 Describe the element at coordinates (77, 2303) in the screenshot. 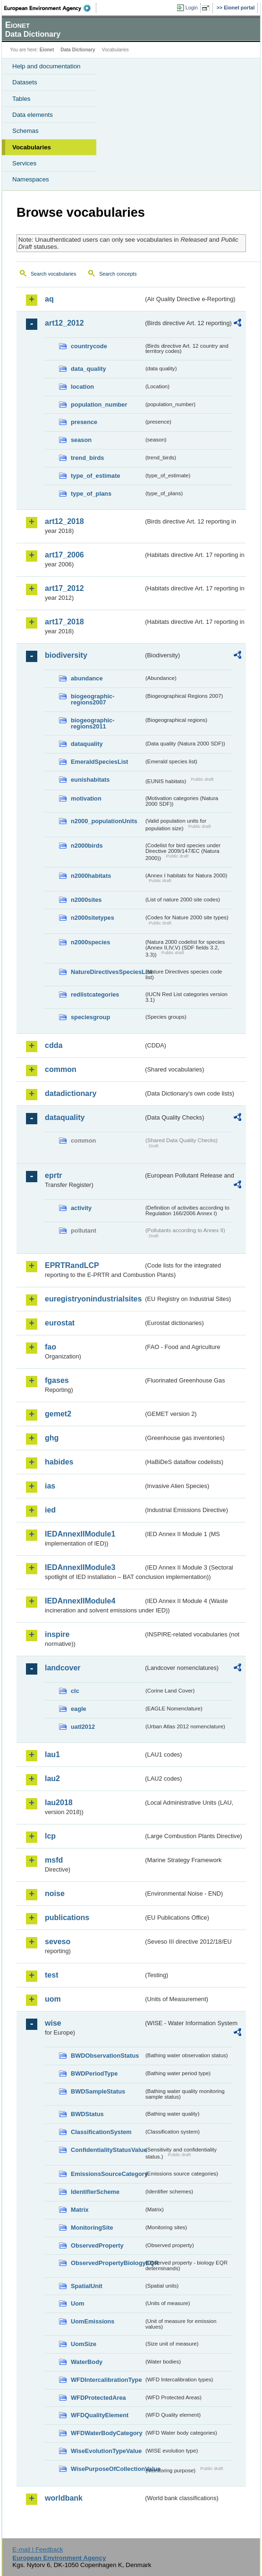

I see `Uom` at that location.